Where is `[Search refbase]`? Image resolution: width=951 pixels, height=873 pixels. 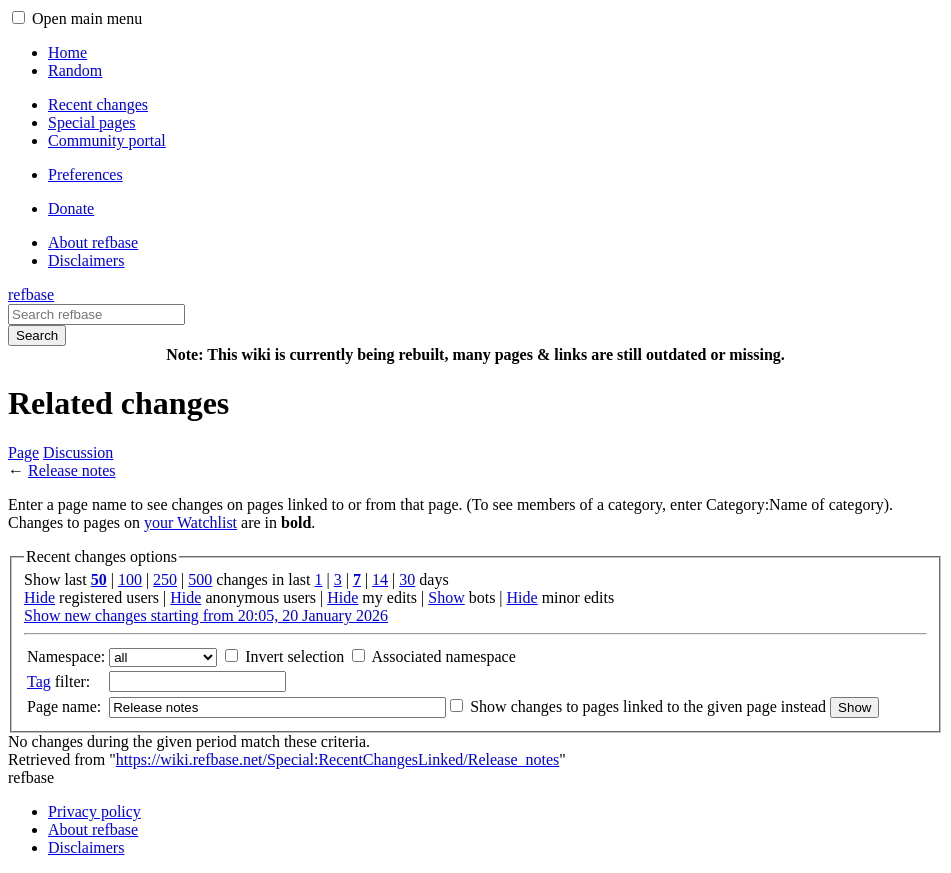 [Search refbase] is located at coordinates (96, 314).